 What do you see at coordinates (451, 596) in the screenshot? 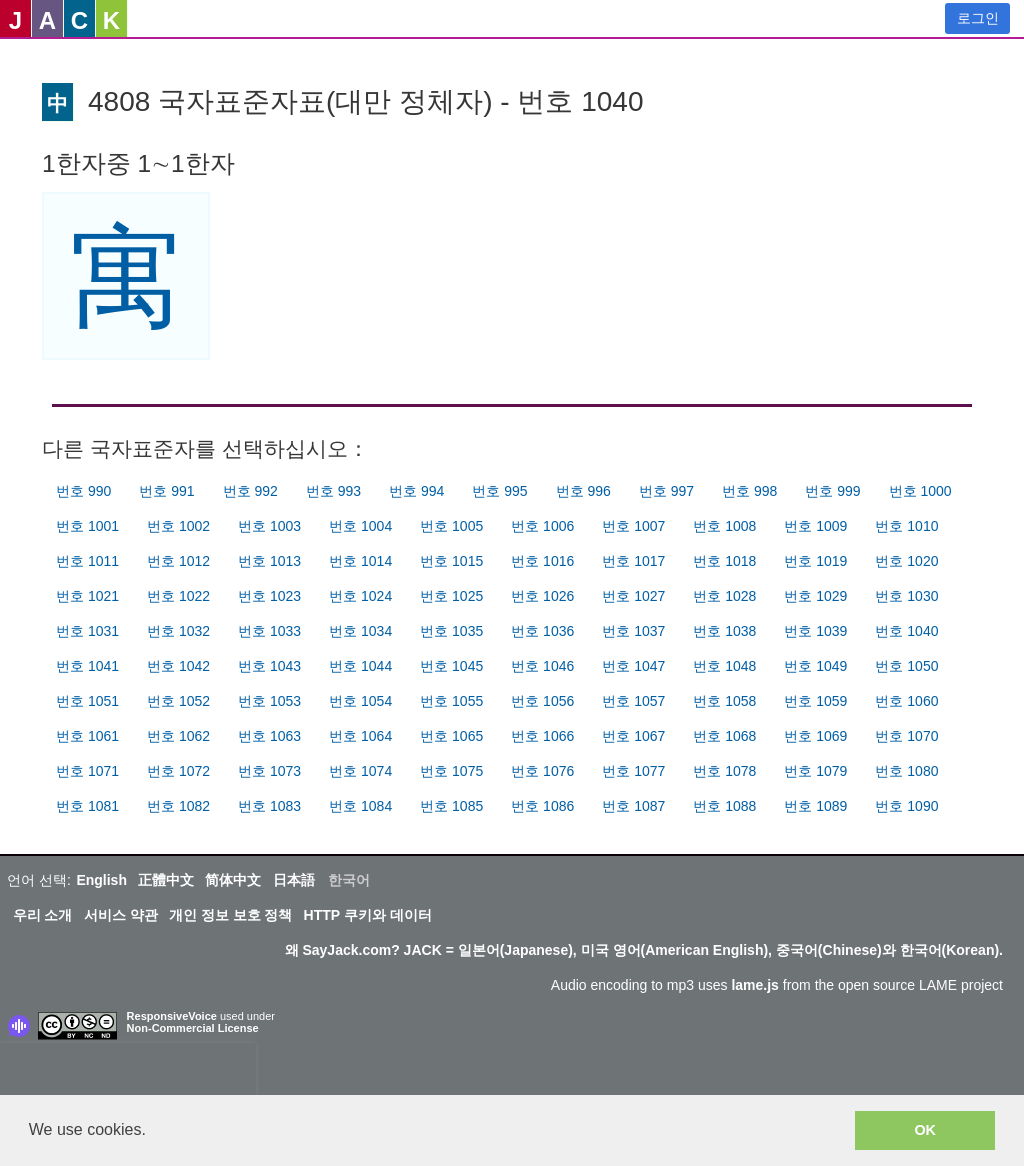
I see `번호 1025` at bounding box center [451, 596].